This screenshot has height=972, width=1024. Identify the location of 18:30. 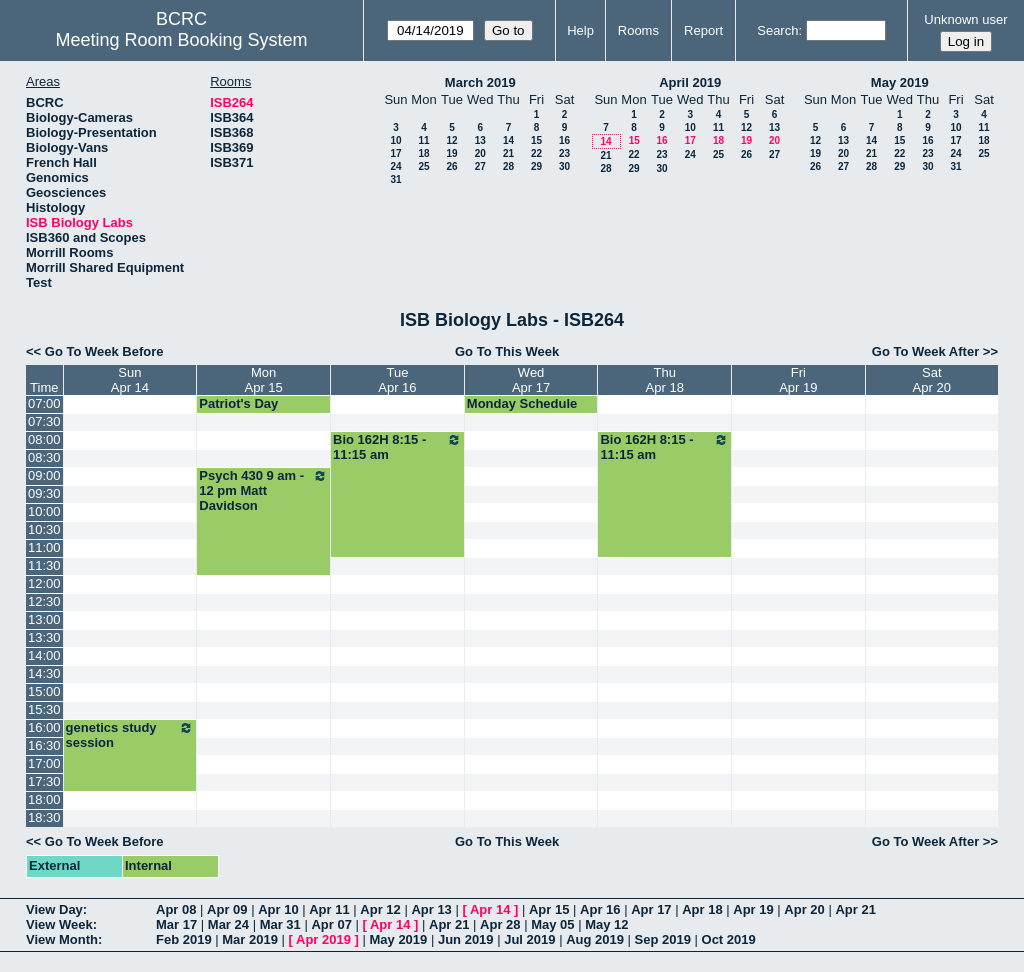
(44, 817).